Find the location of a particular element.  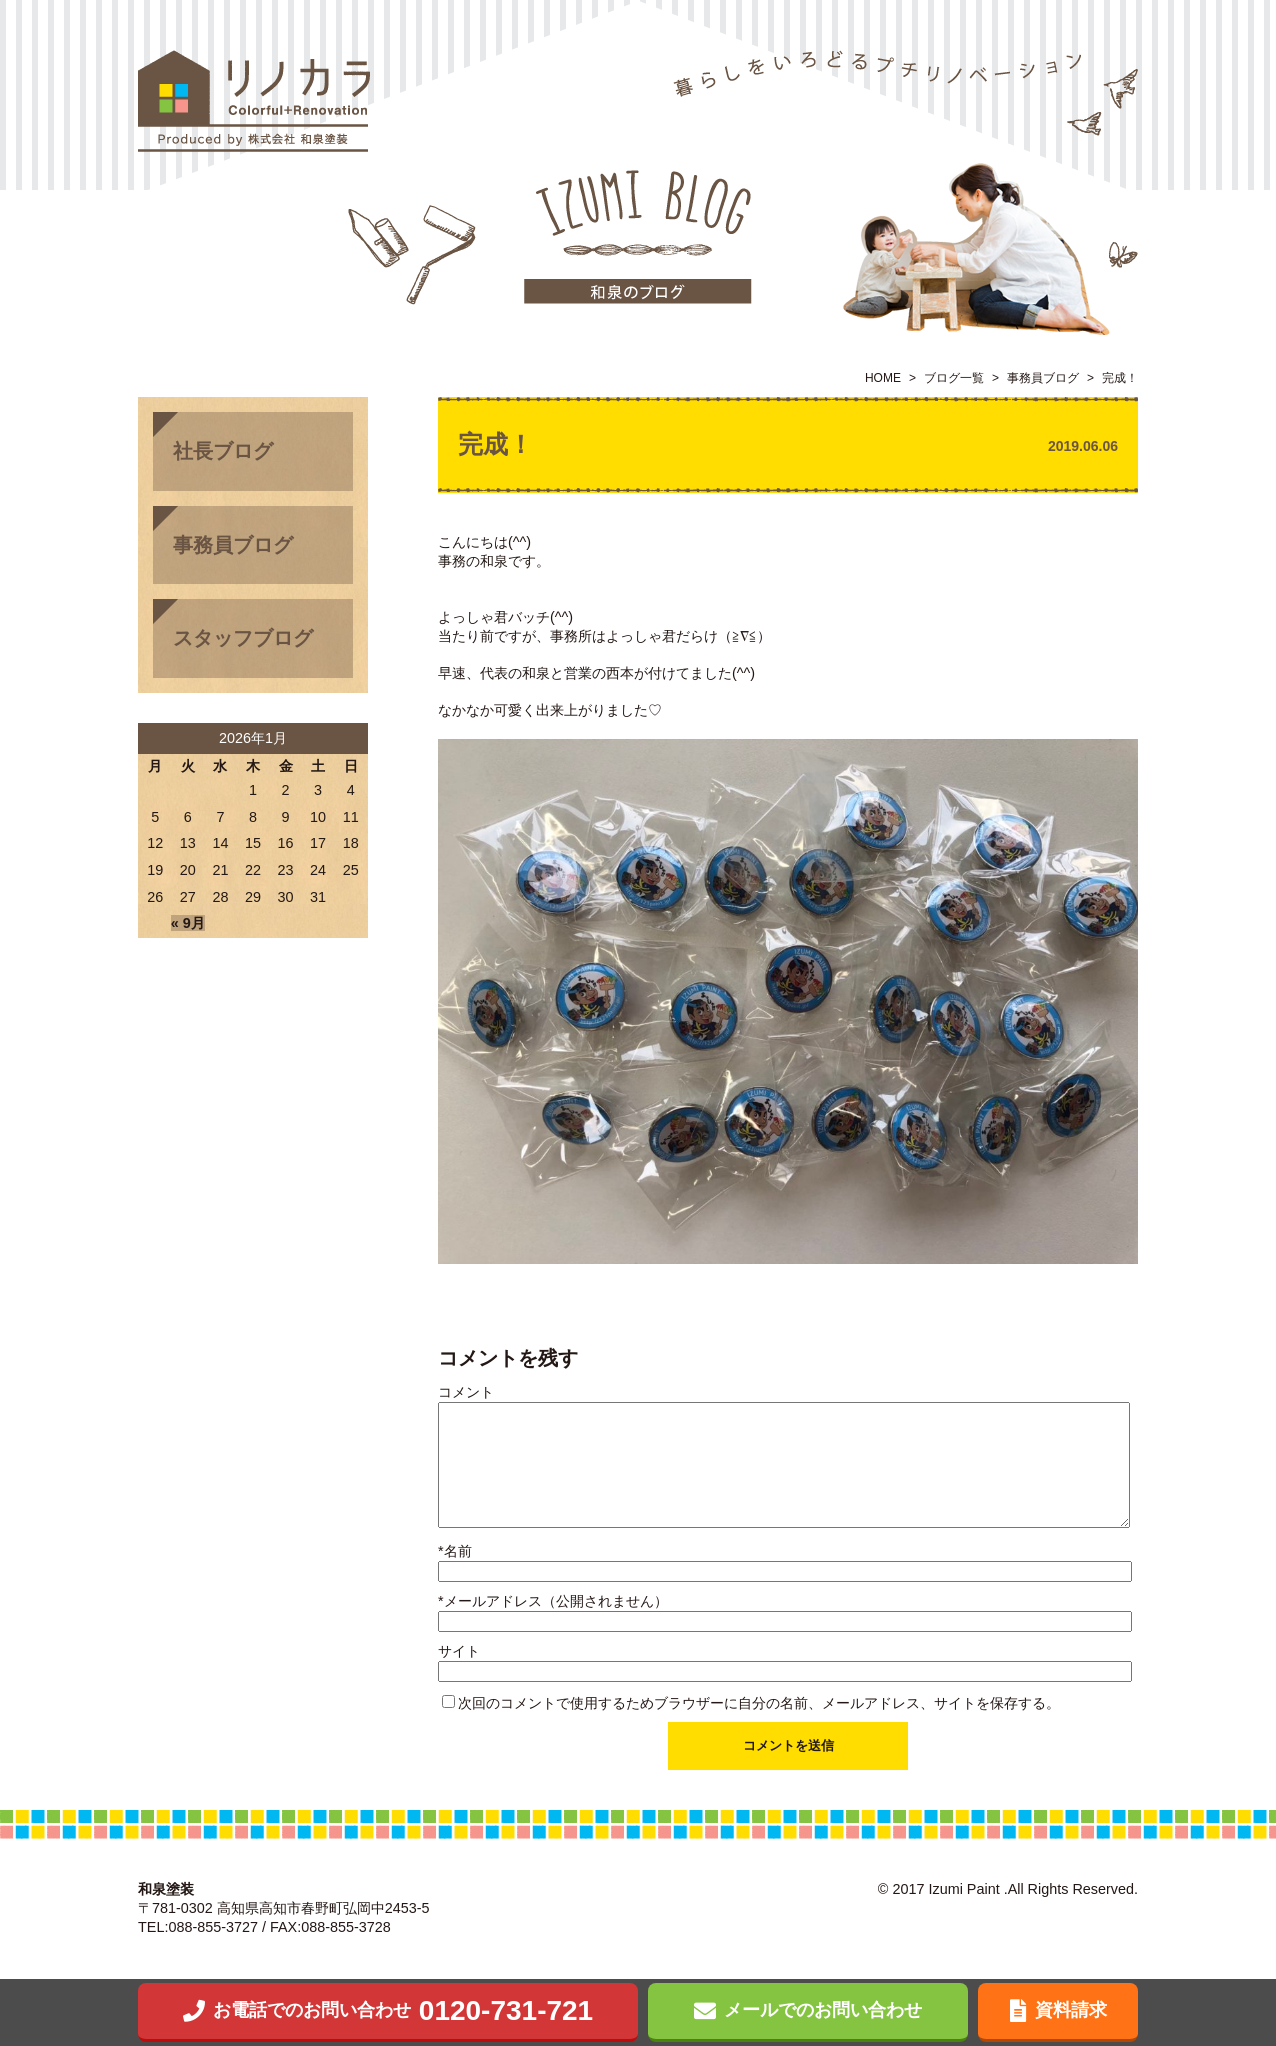

スタッフブログ is located at coordinates (243, 638).